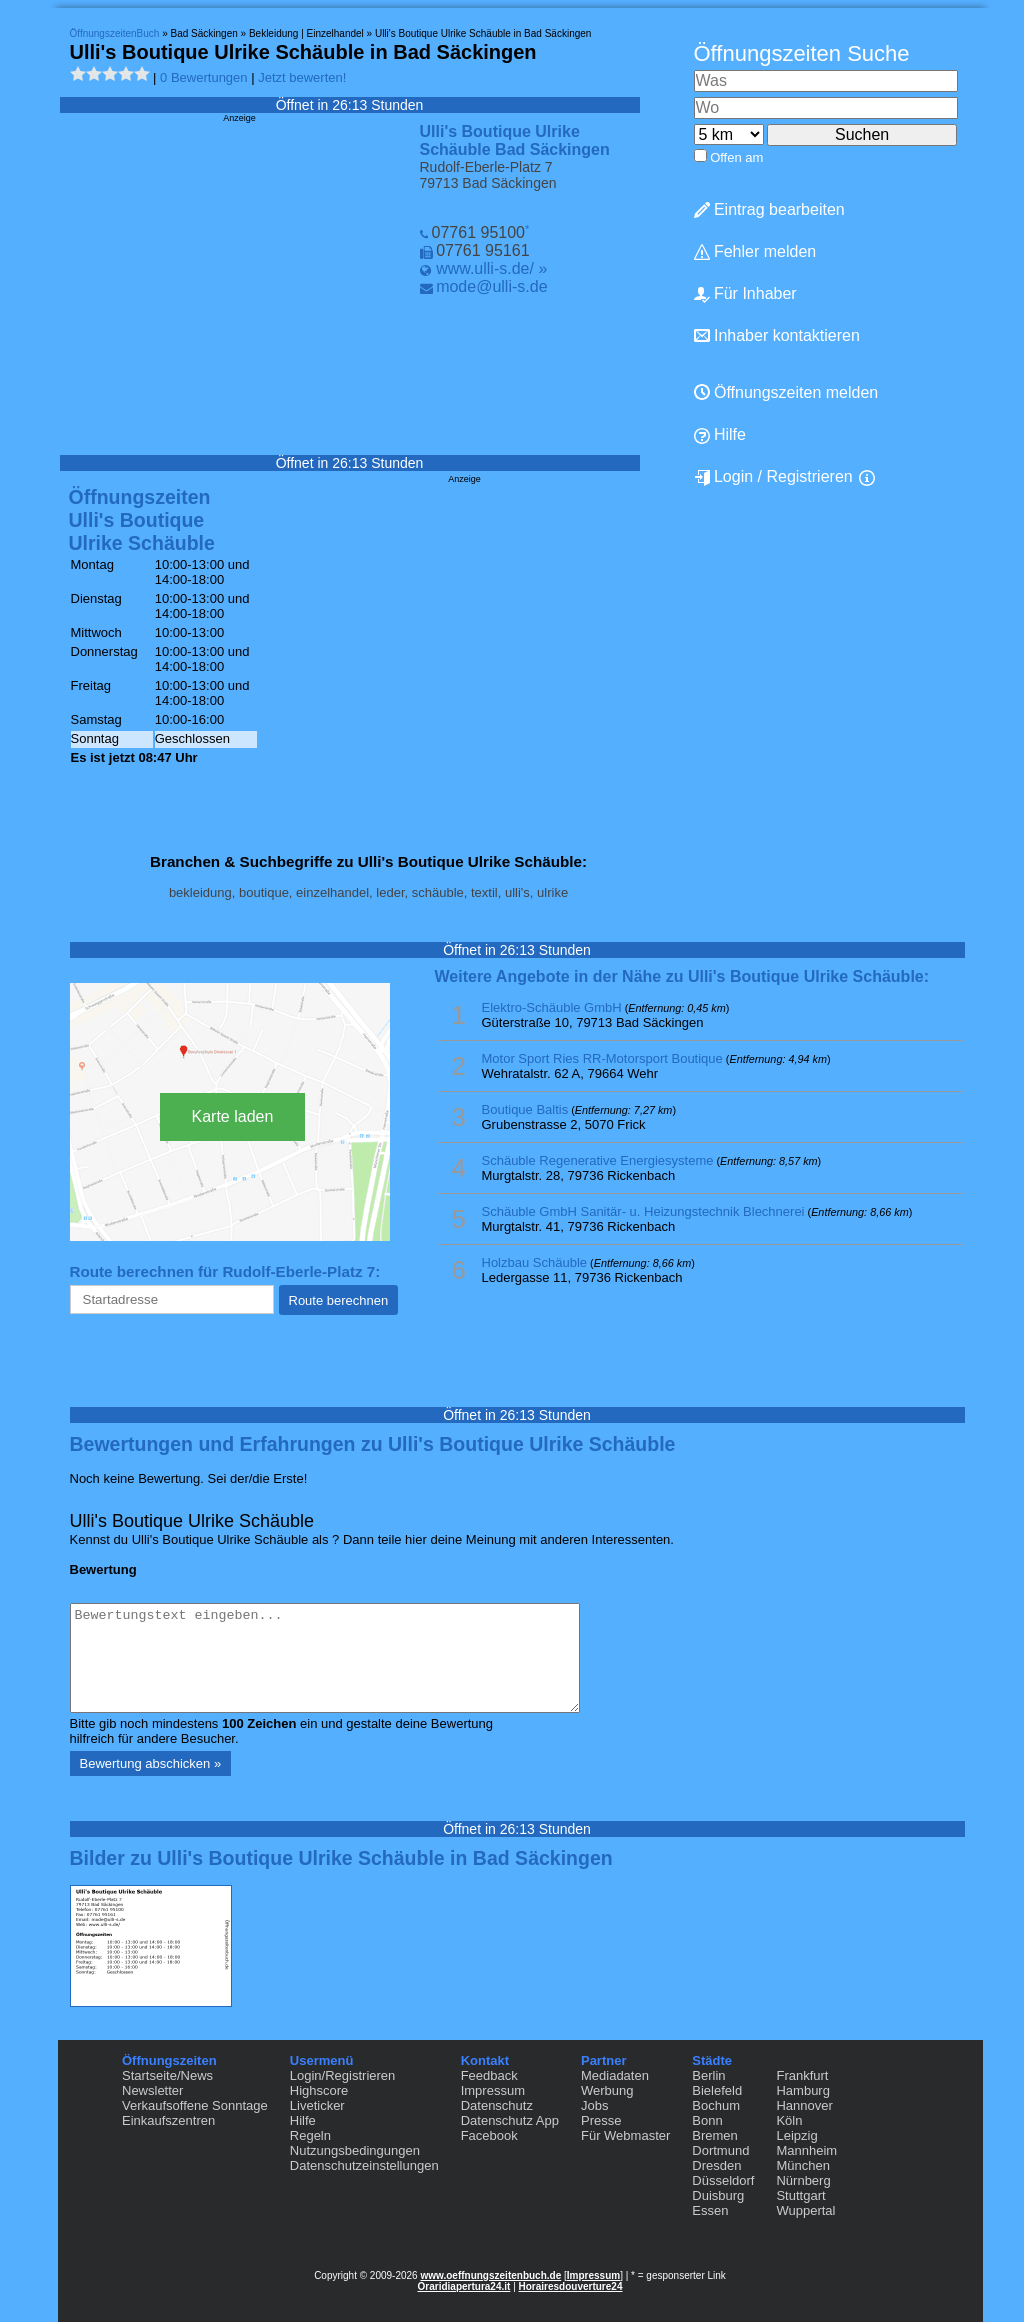  I want to click on Stuttgart, so click(800, 2195).